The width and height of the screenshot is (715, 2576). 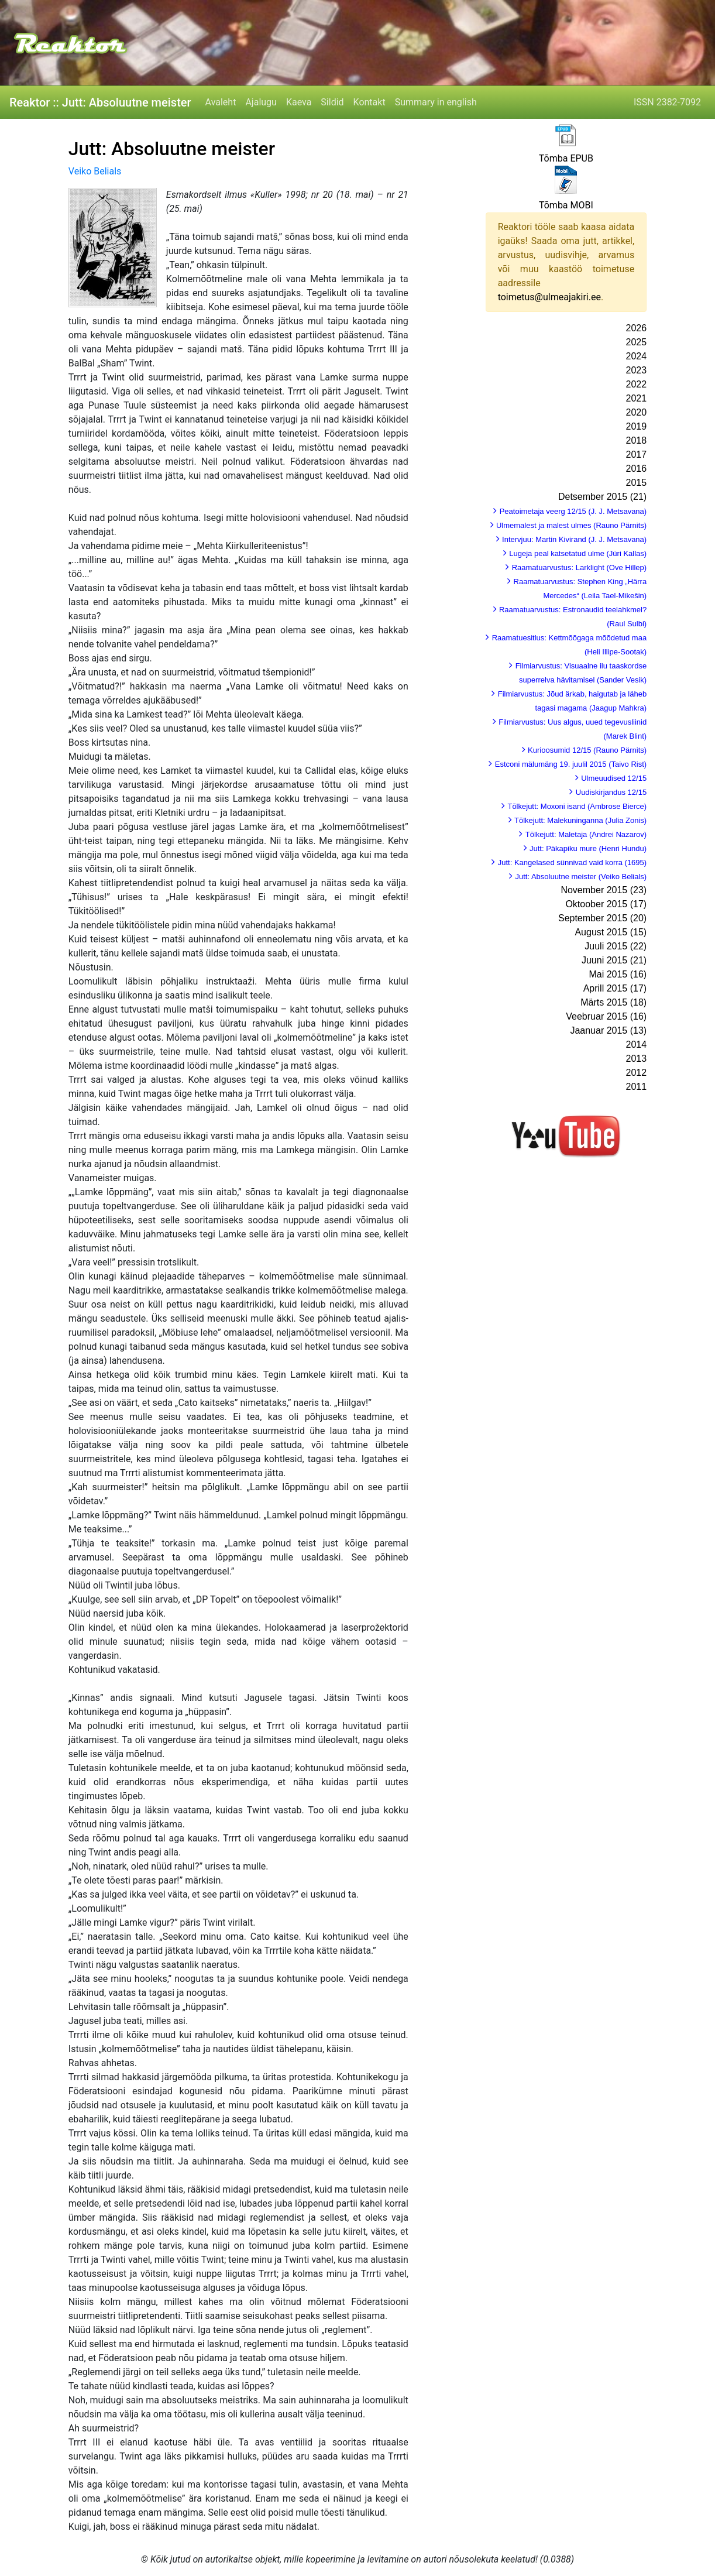 What do you see at coordinates (636, 1073) in the screenshot?
I see `2012` at bounding box center [636, 1073].